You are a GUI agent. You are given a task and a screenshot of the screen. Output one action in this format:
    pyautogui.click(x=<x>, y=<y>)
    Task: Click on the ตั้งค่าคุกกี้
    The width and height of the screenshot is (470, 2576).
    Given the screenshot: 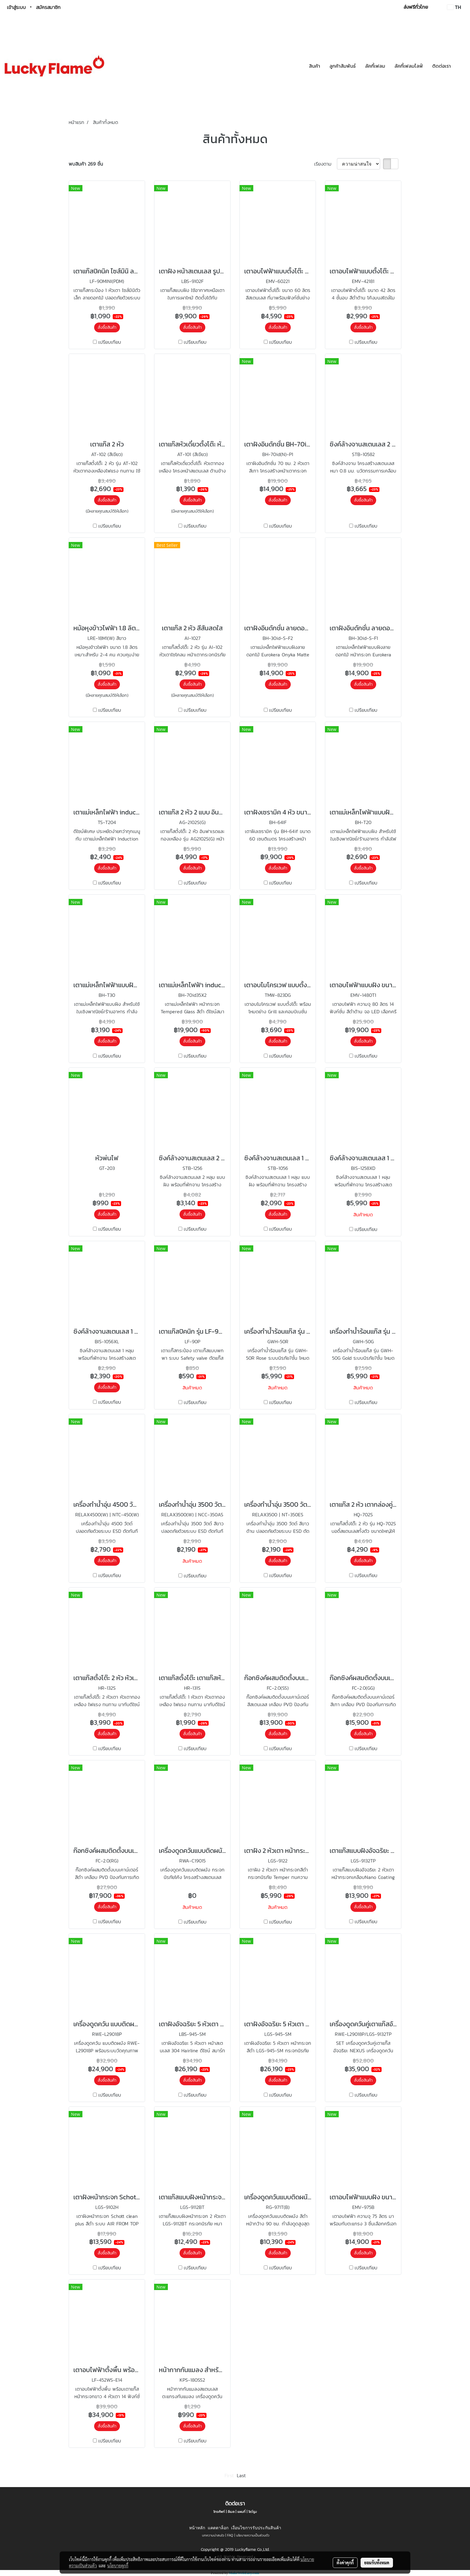 What is the action you would take?
    pyautogui.click(x=345, y=2562)
    